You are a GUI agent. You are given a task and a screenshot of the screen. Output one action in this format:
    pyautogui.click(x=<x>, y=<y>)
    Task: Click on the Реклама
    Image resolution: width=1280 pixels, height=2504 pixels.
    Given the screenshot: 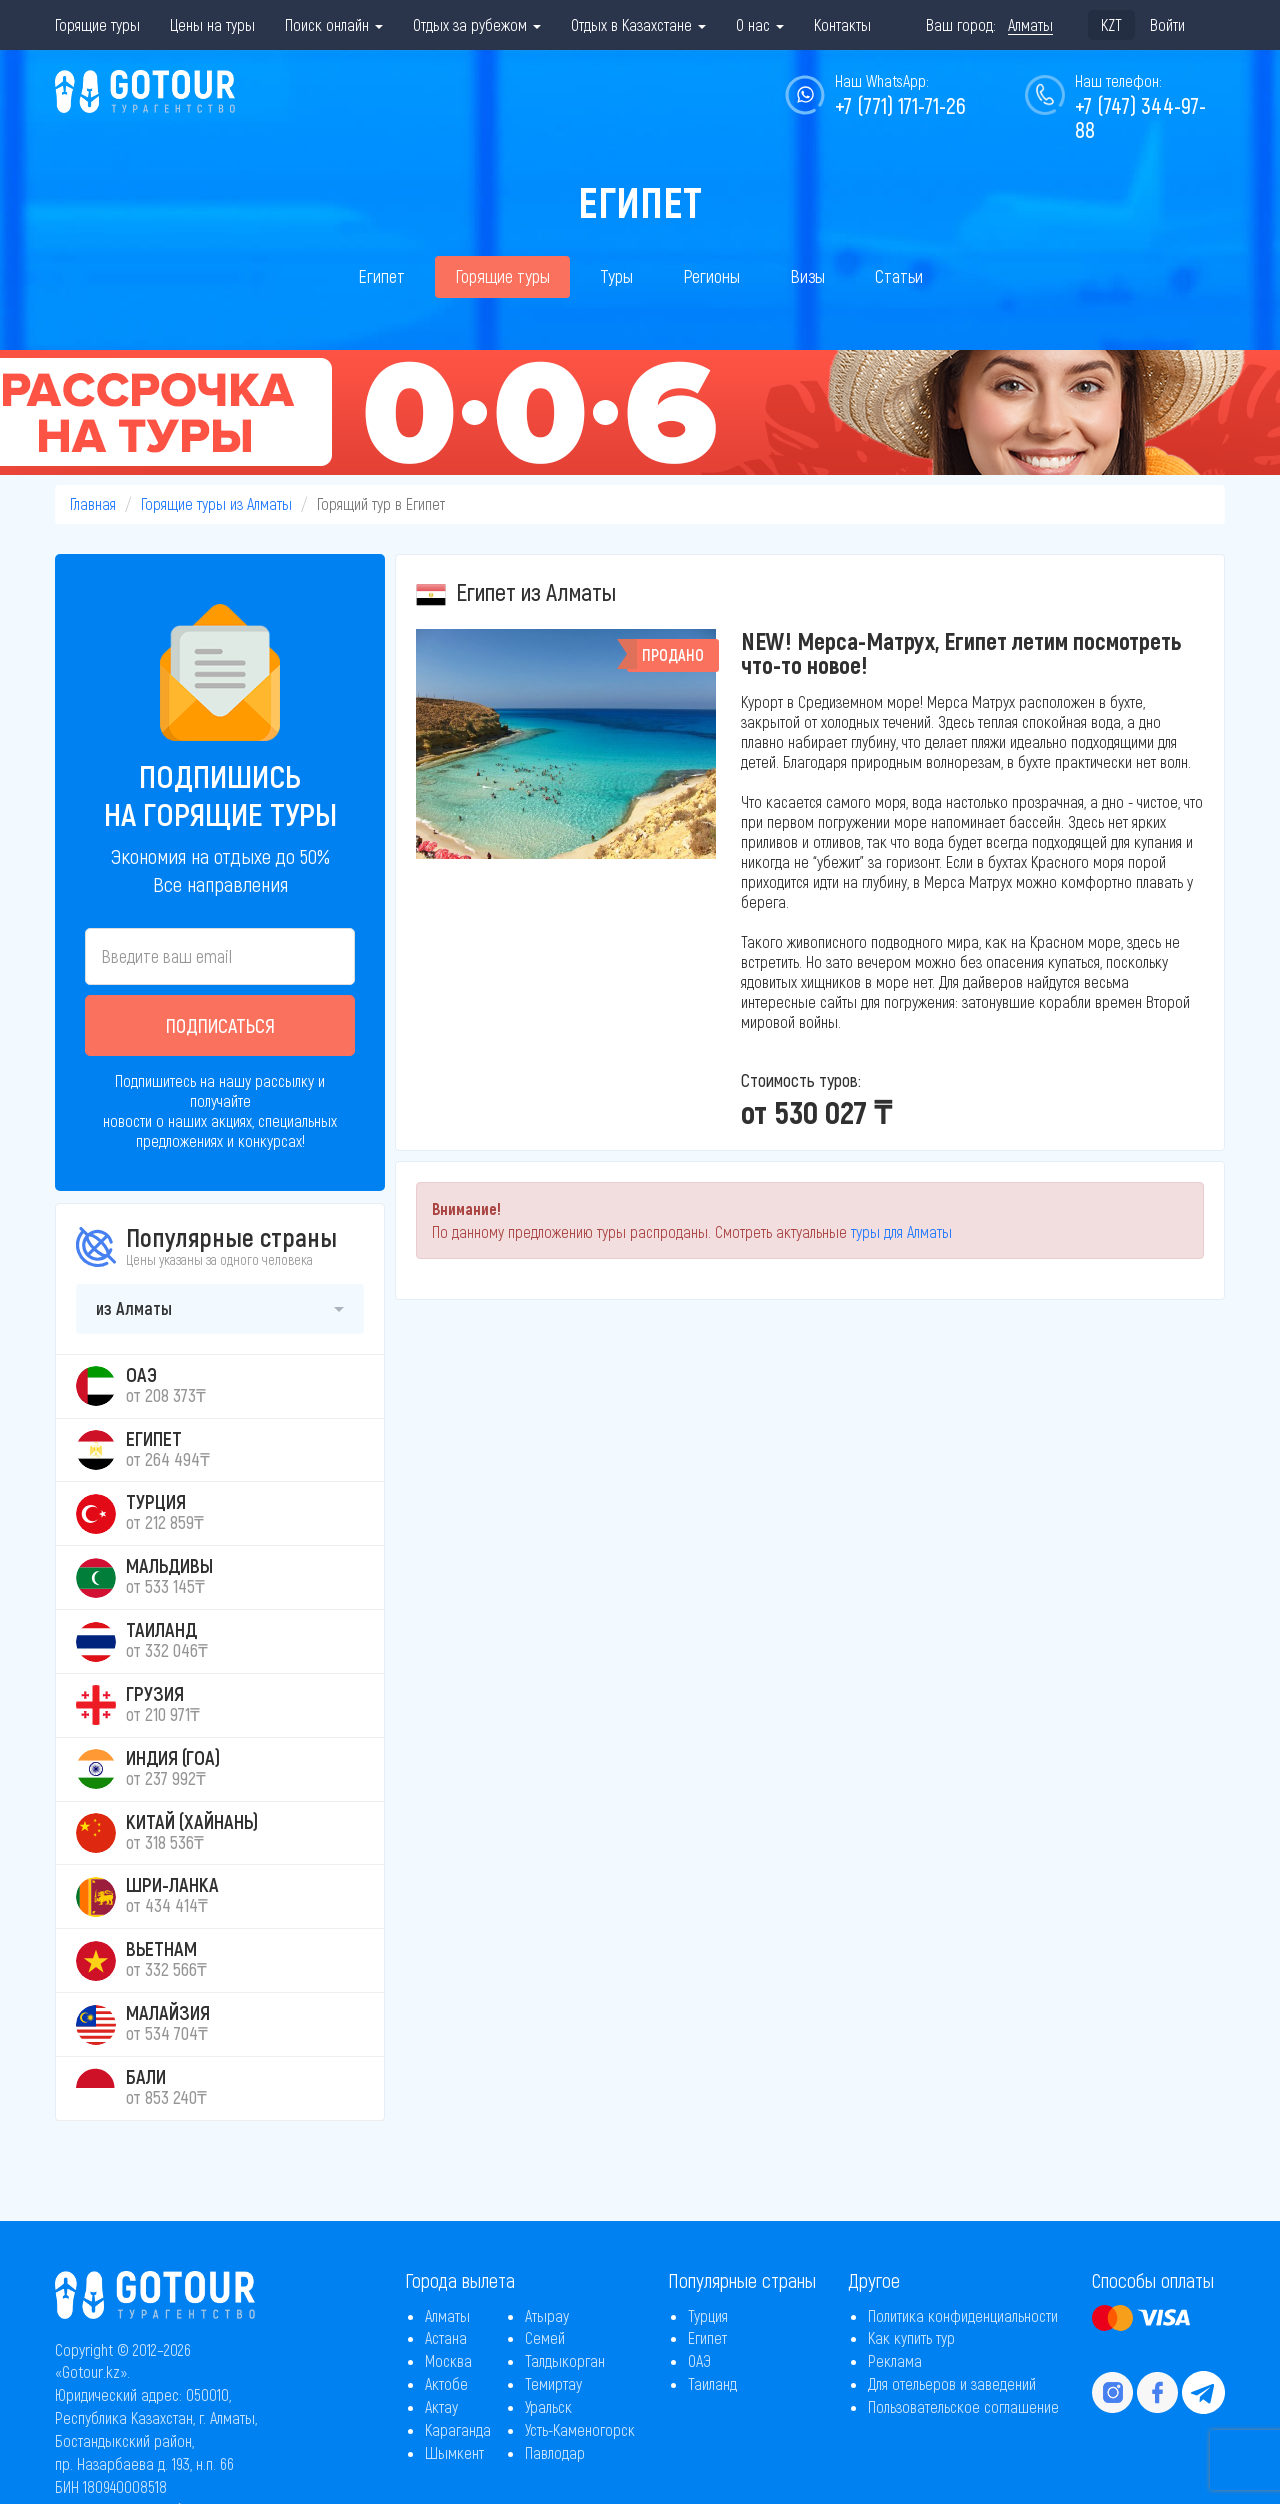 What is the action you would take?
    pyautogui.click(x=895, y=2360)
    